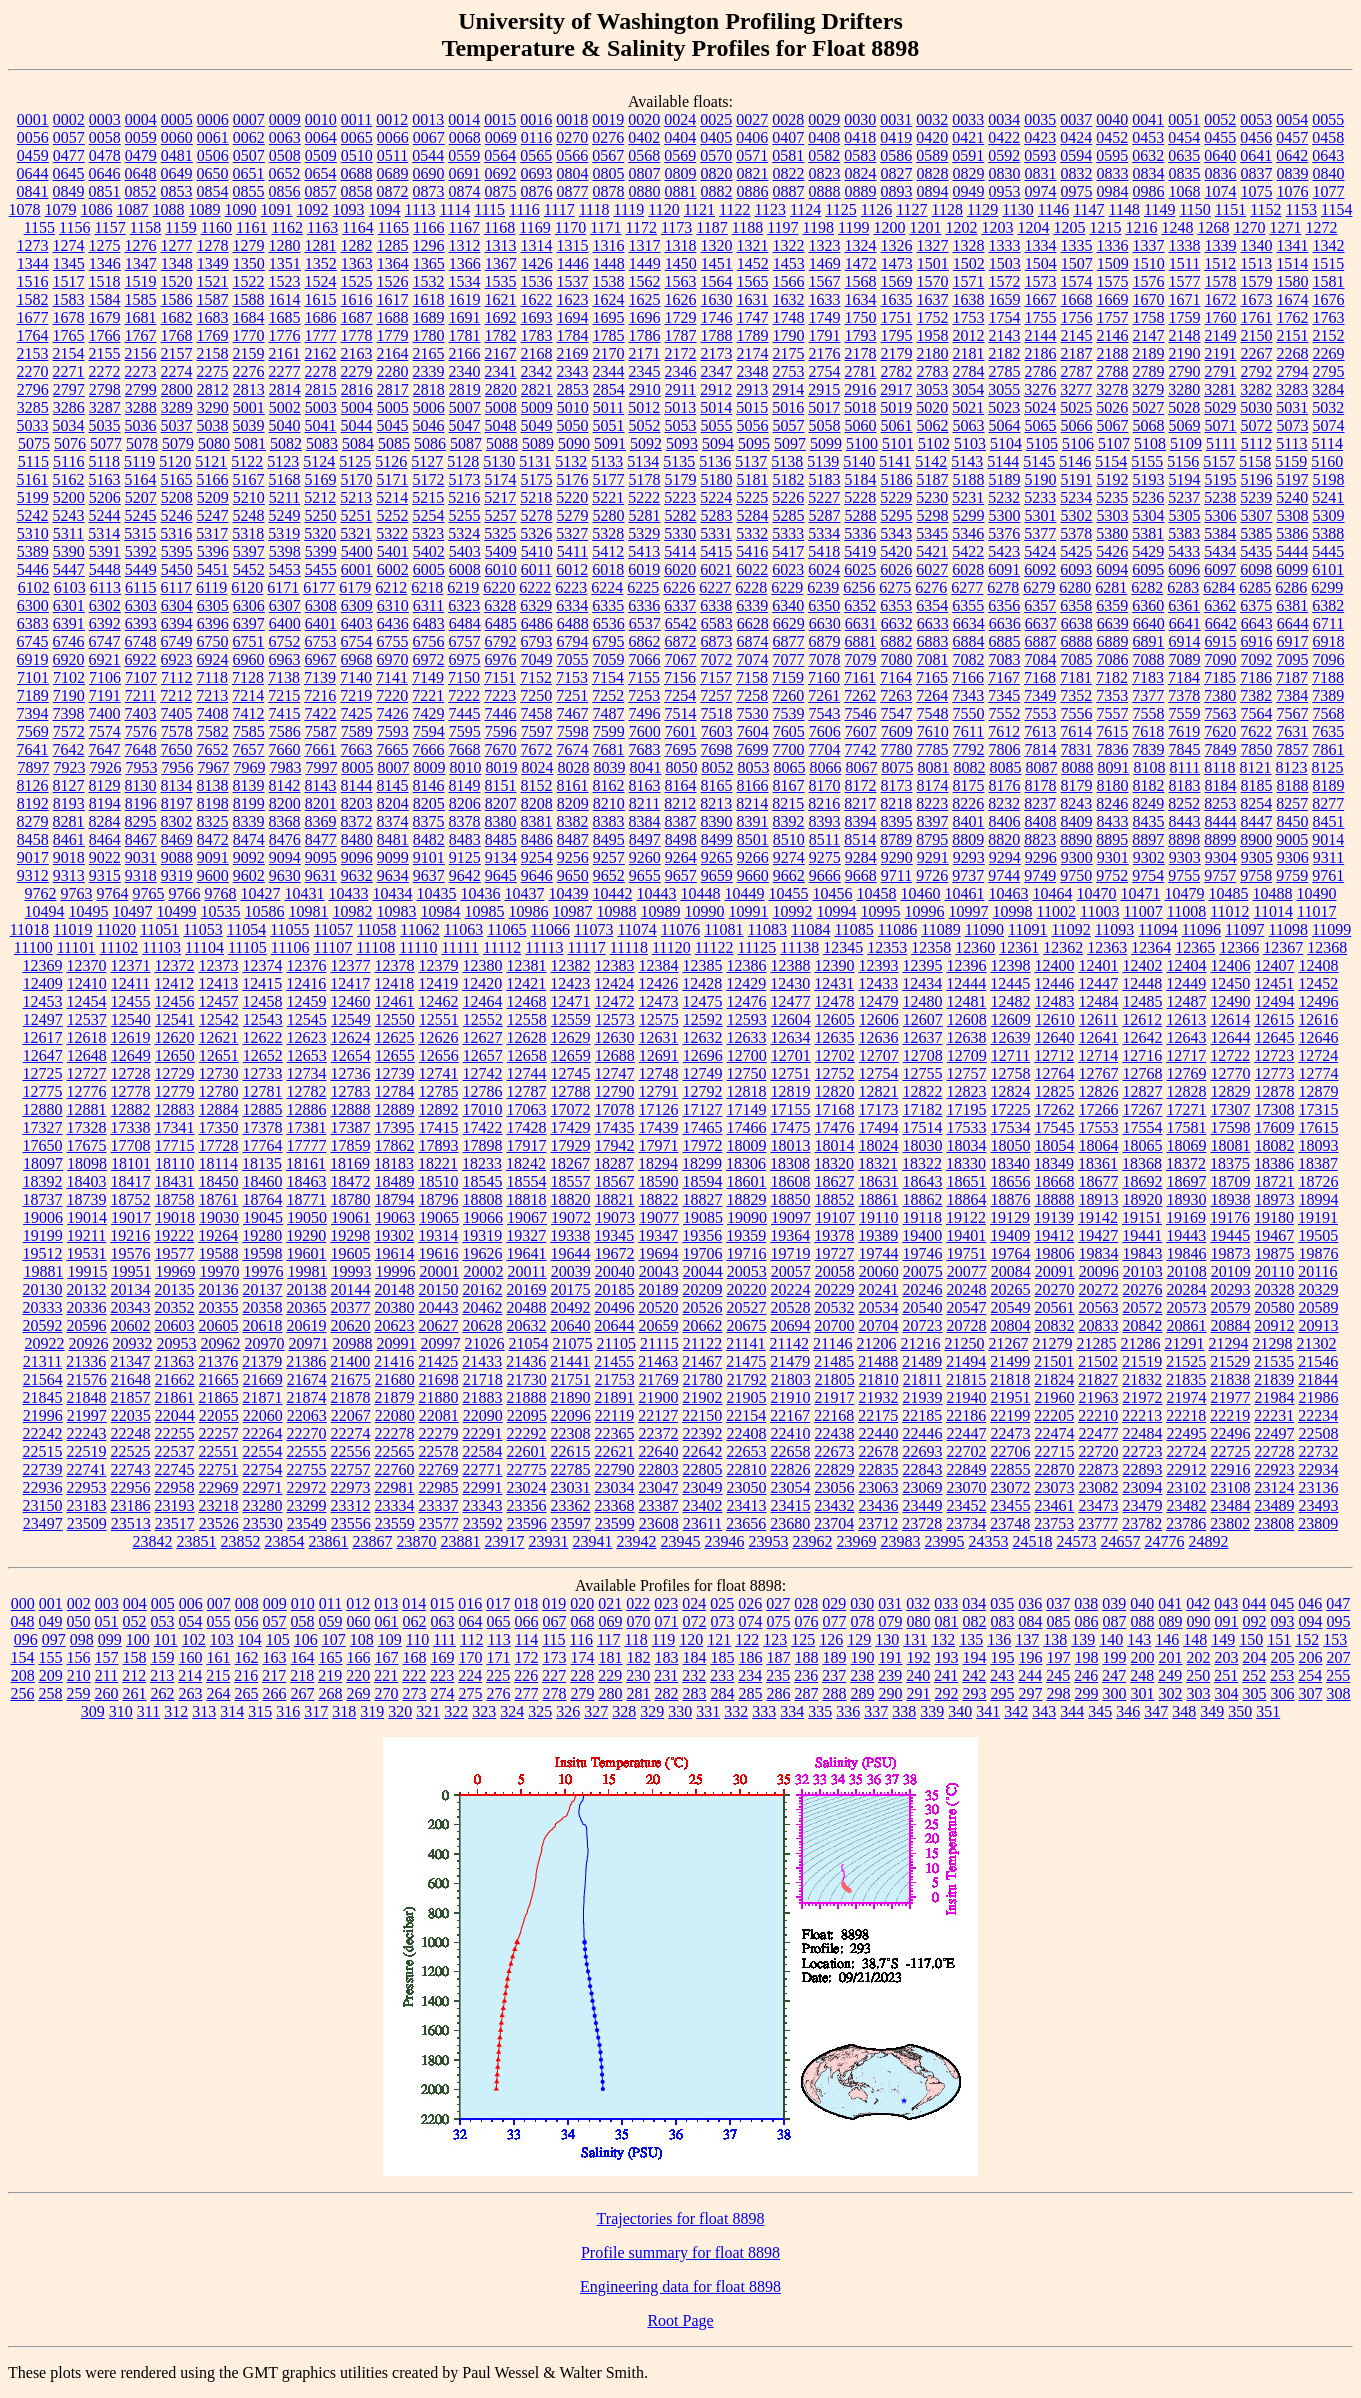 This screenshot has width=1361, height=2398. I want to click on 5384, so click(1220, 533).